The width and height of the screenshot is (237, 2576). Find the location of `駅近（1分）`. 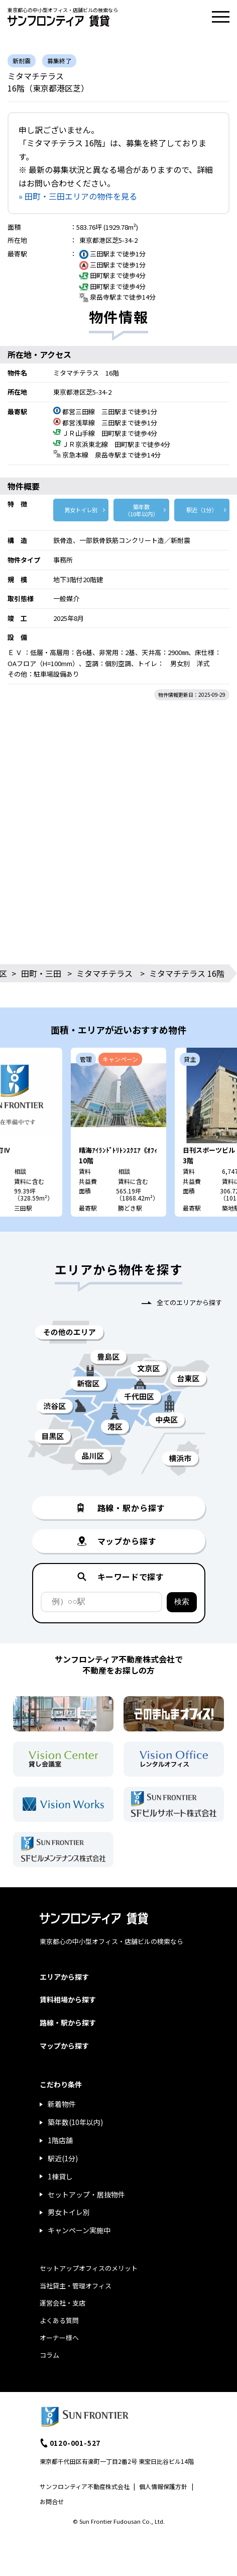

駅近（1分） is located at coordinates (201, 510).